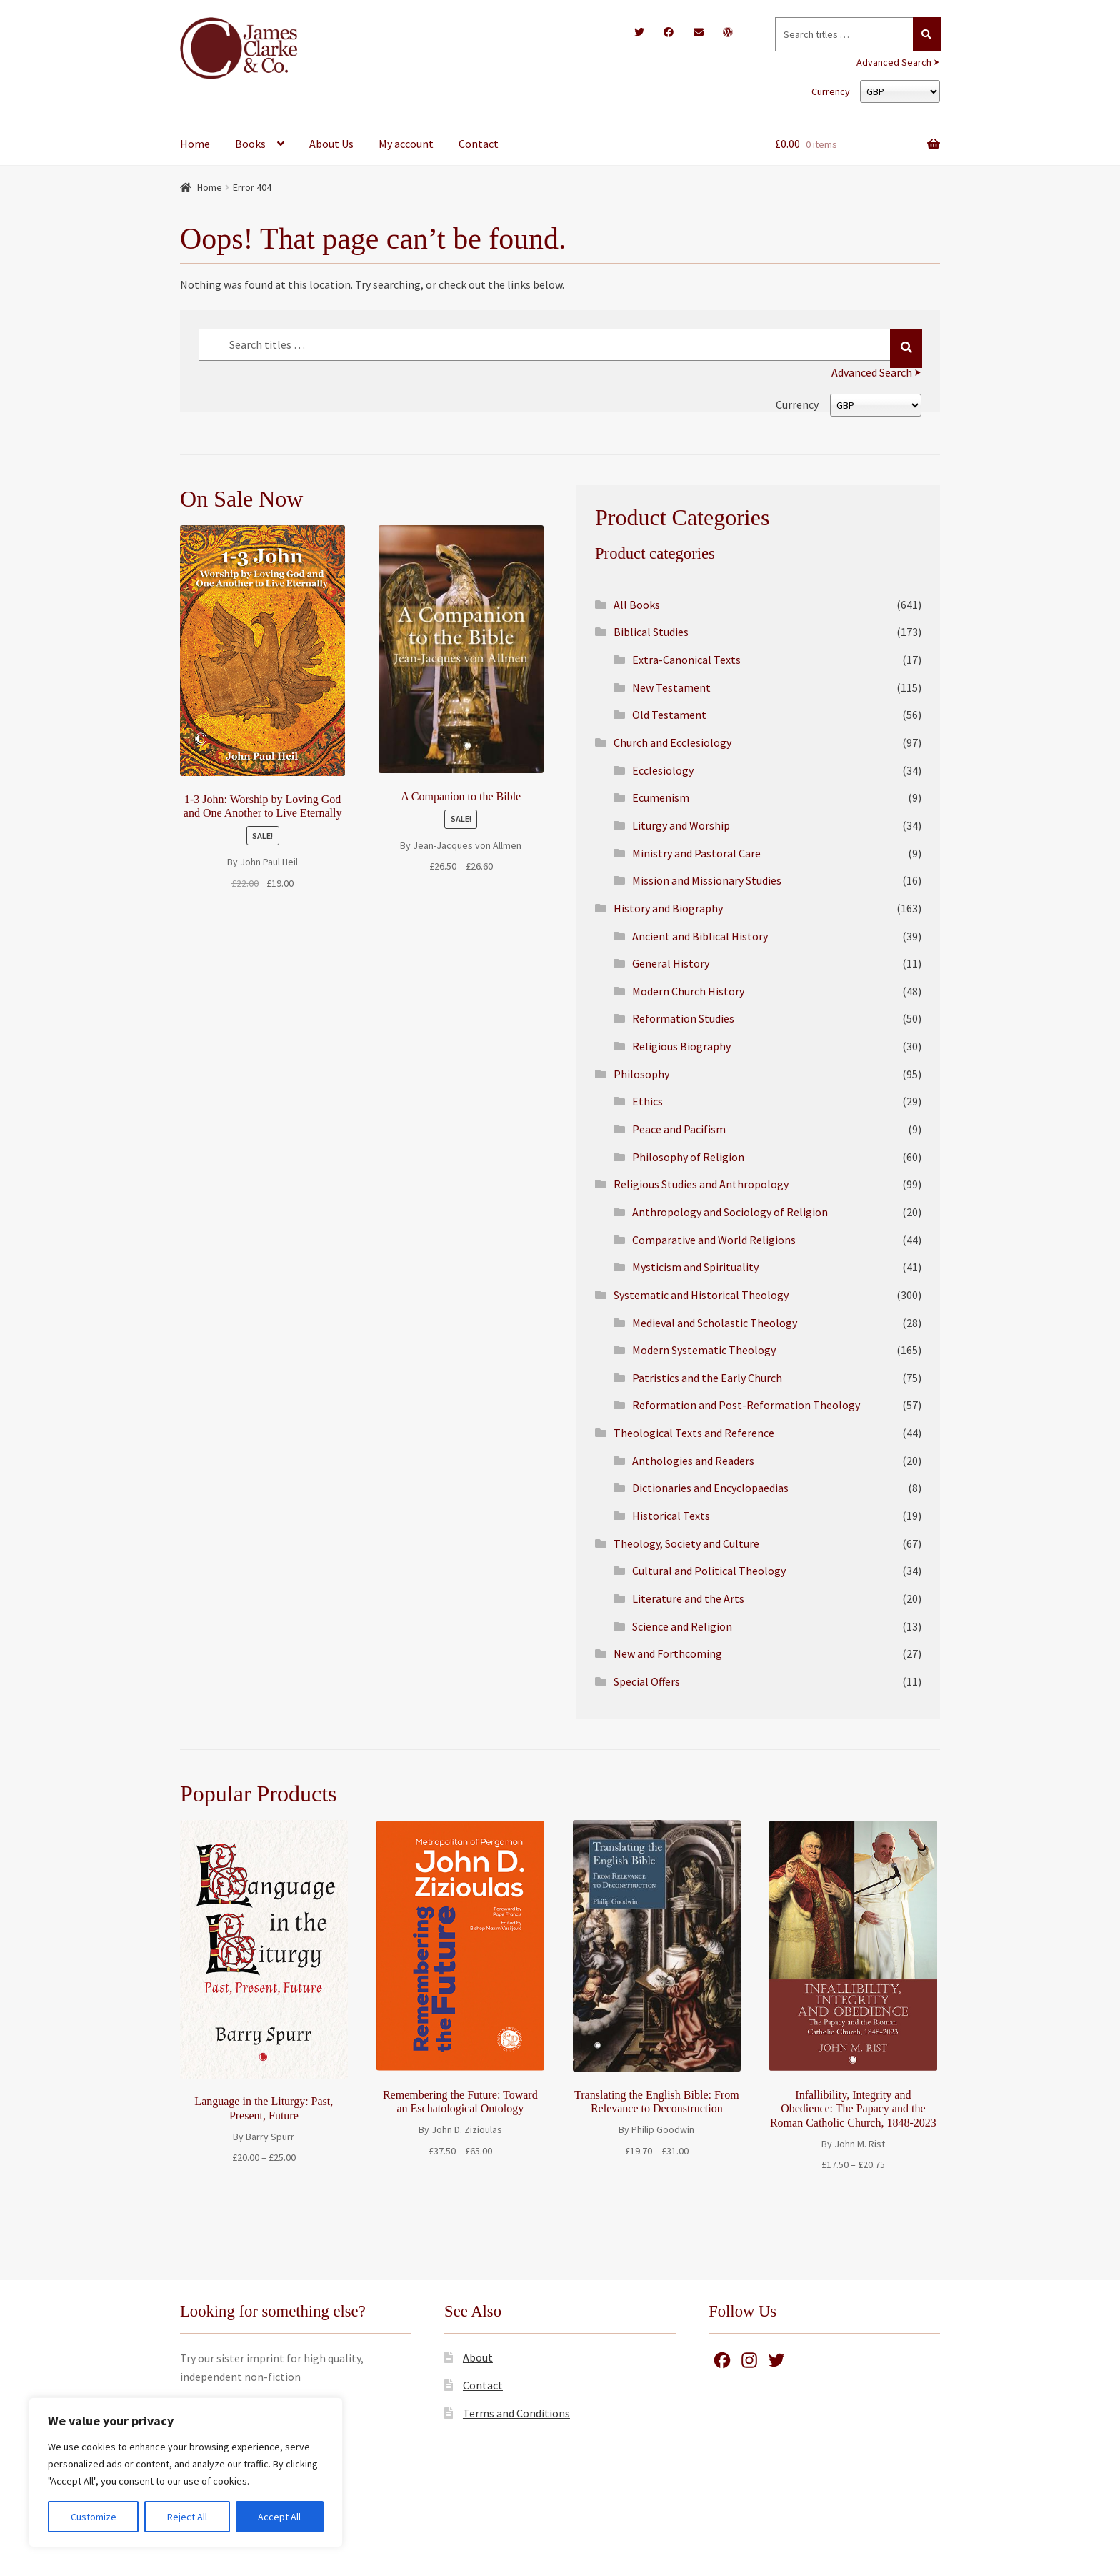  What do you see at coordinates (641, 1074) in the screenshot?
I see `Philosophy` at bounding box center [641, 1074].